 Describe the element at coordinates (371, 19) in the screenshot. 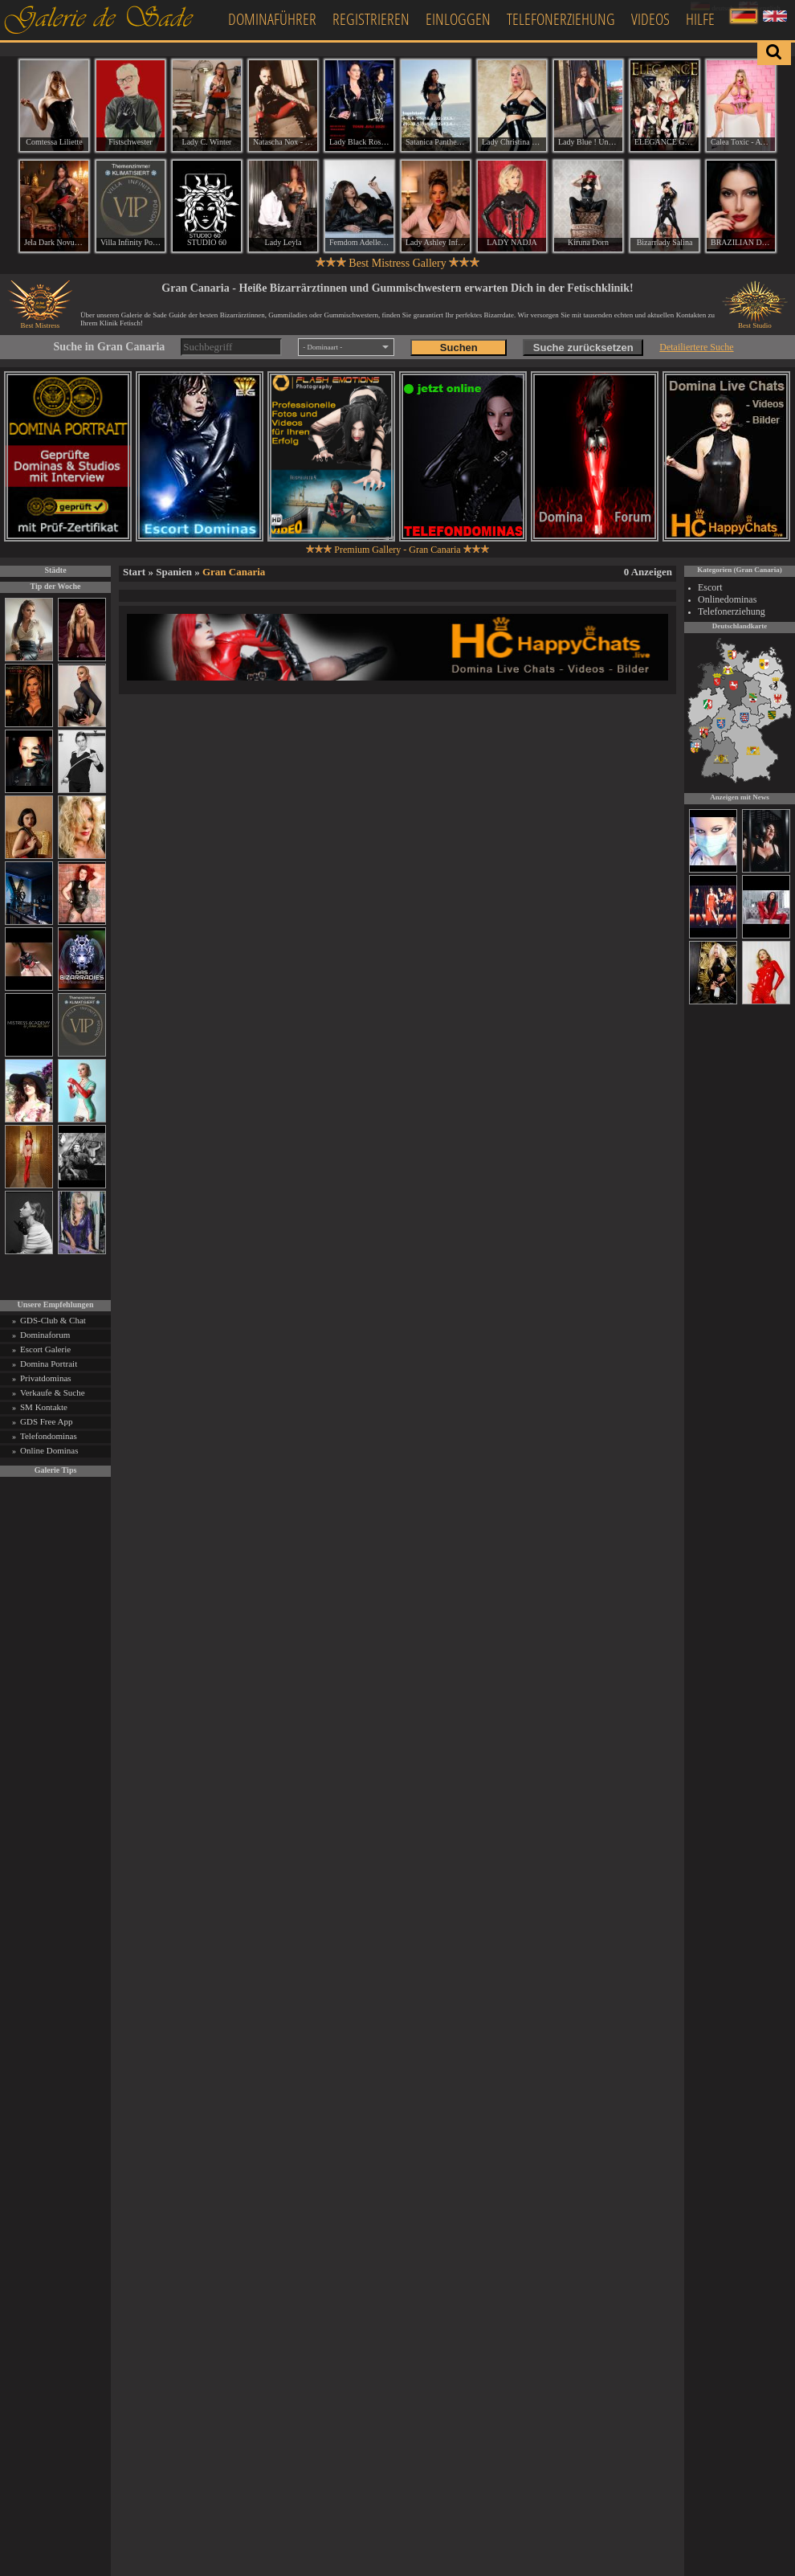

I see `Registrieren` at that location.